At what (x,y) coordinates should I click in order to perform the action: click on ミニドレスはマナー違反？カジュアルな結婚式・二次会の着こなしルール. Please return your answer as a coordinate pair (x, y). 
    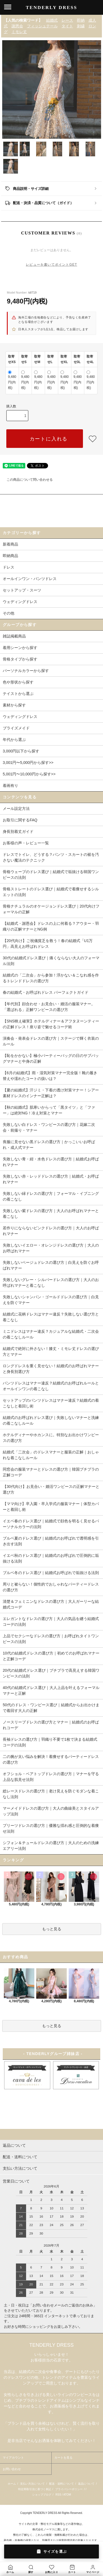
    Looking at the image, I should click on (51, 1334).